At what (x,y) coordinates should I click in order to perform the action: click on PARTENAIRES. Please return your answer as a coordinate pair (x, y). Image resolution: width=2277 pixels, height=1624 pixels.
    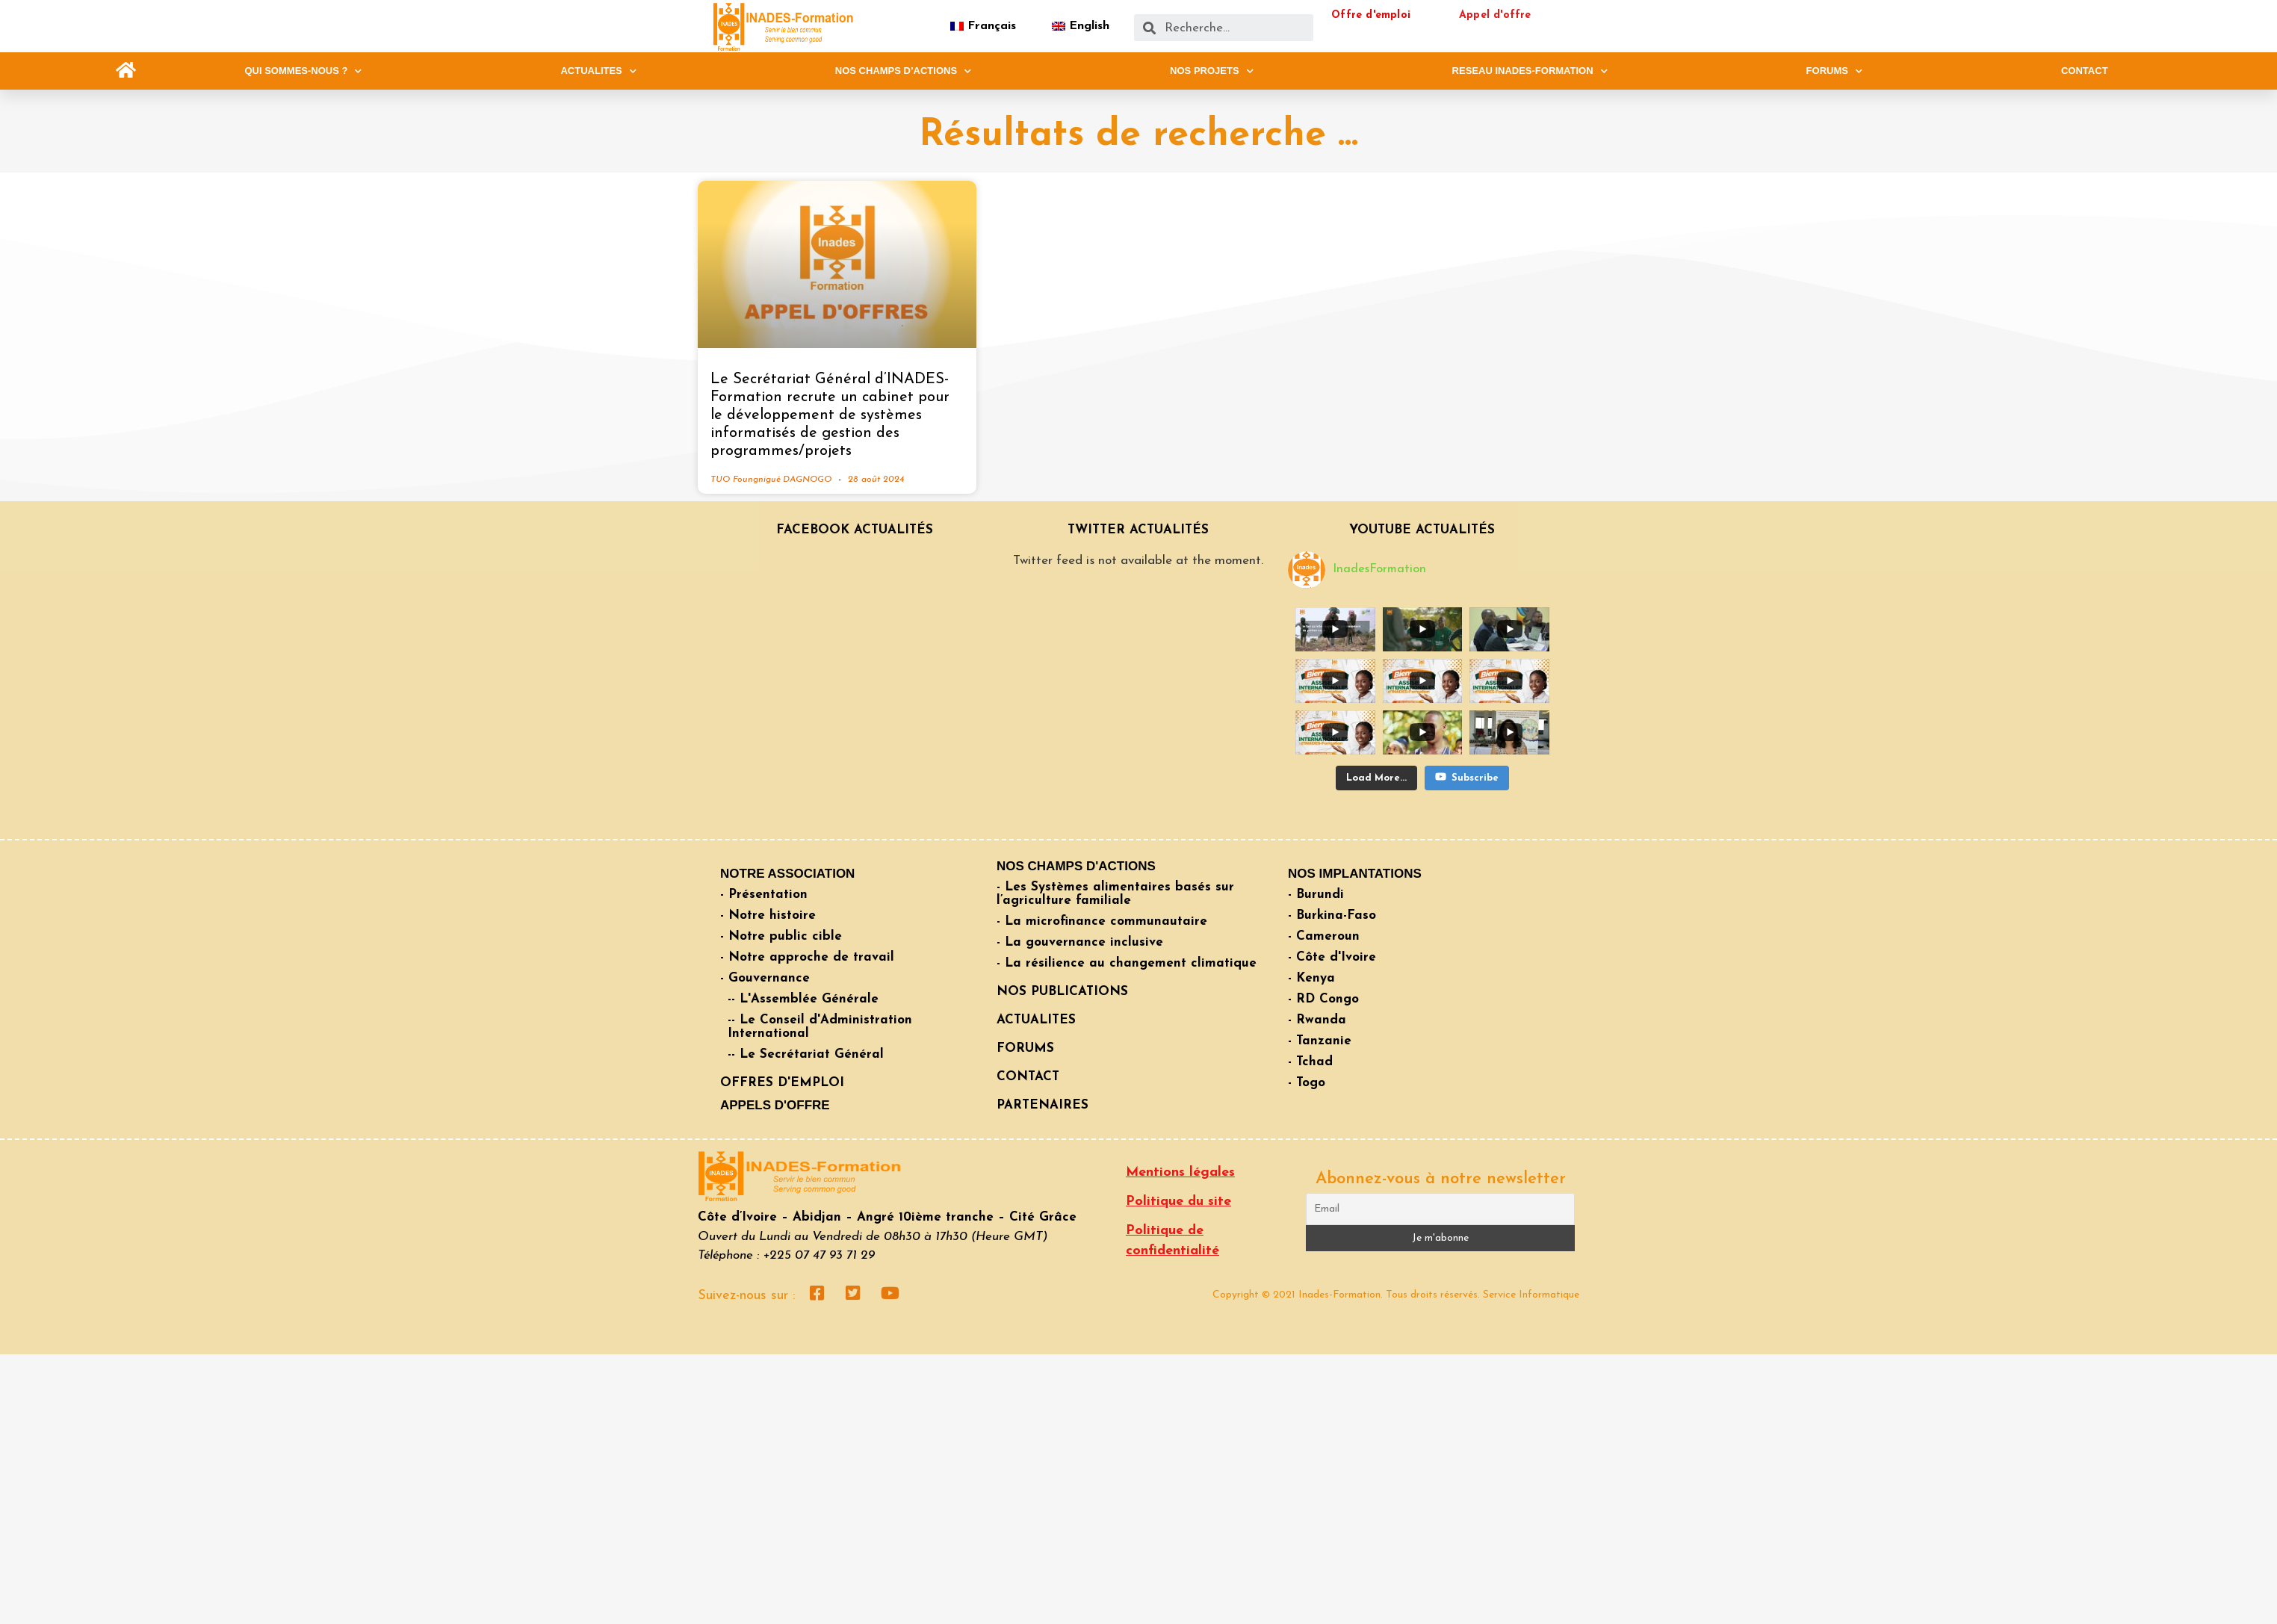
    Looking at the image, I should click on (1042, 1105).